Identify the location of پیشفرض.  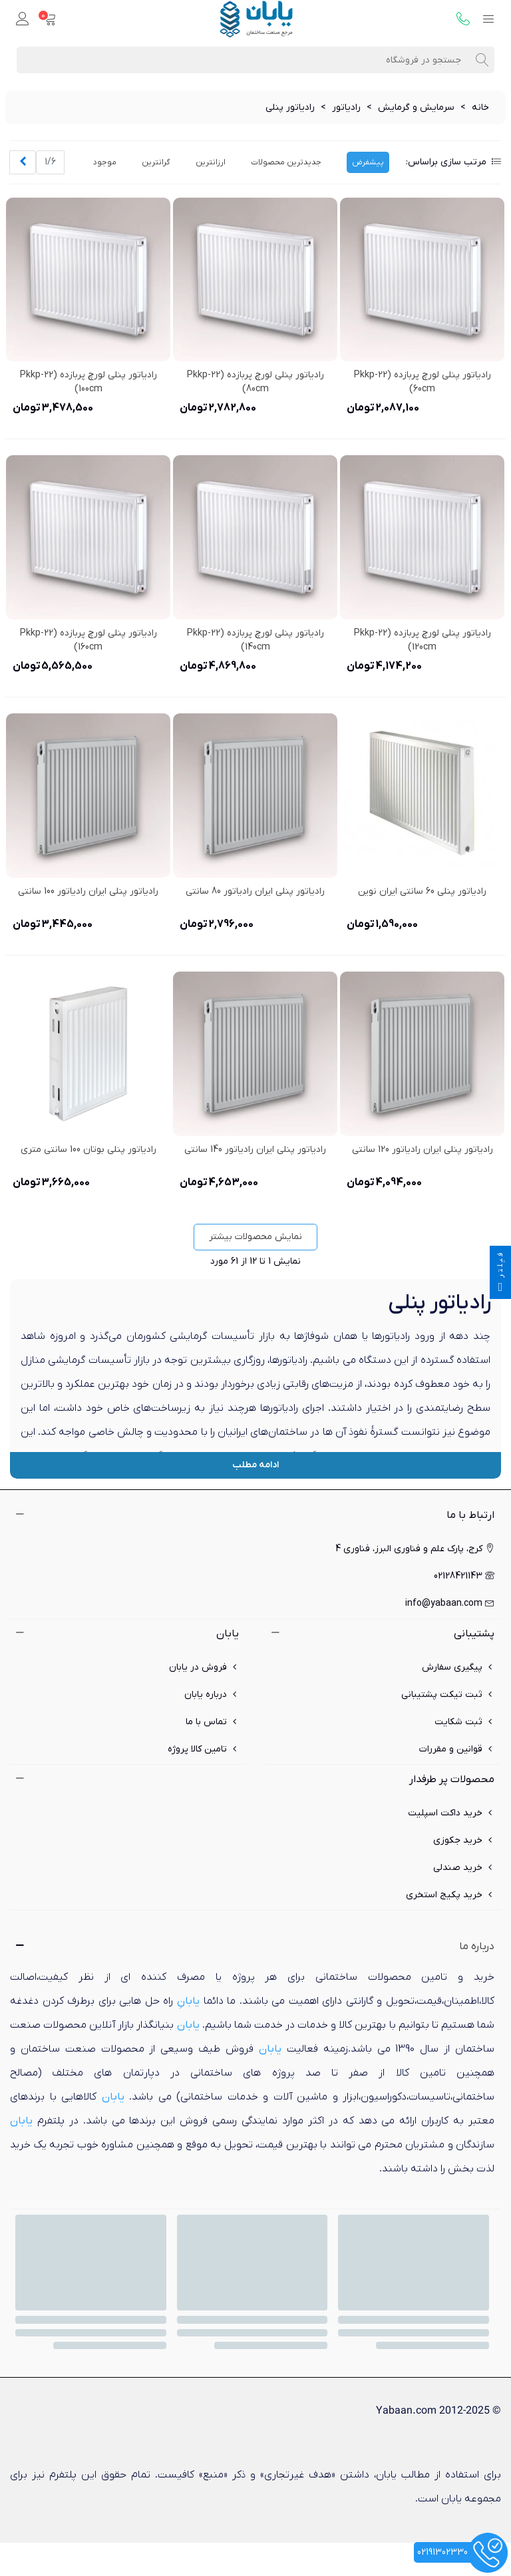
(368, 162).